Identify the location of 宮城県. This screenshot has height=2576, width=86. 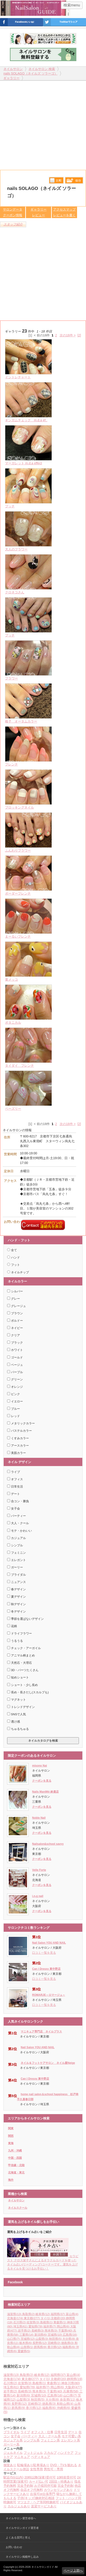
(55, 2334).